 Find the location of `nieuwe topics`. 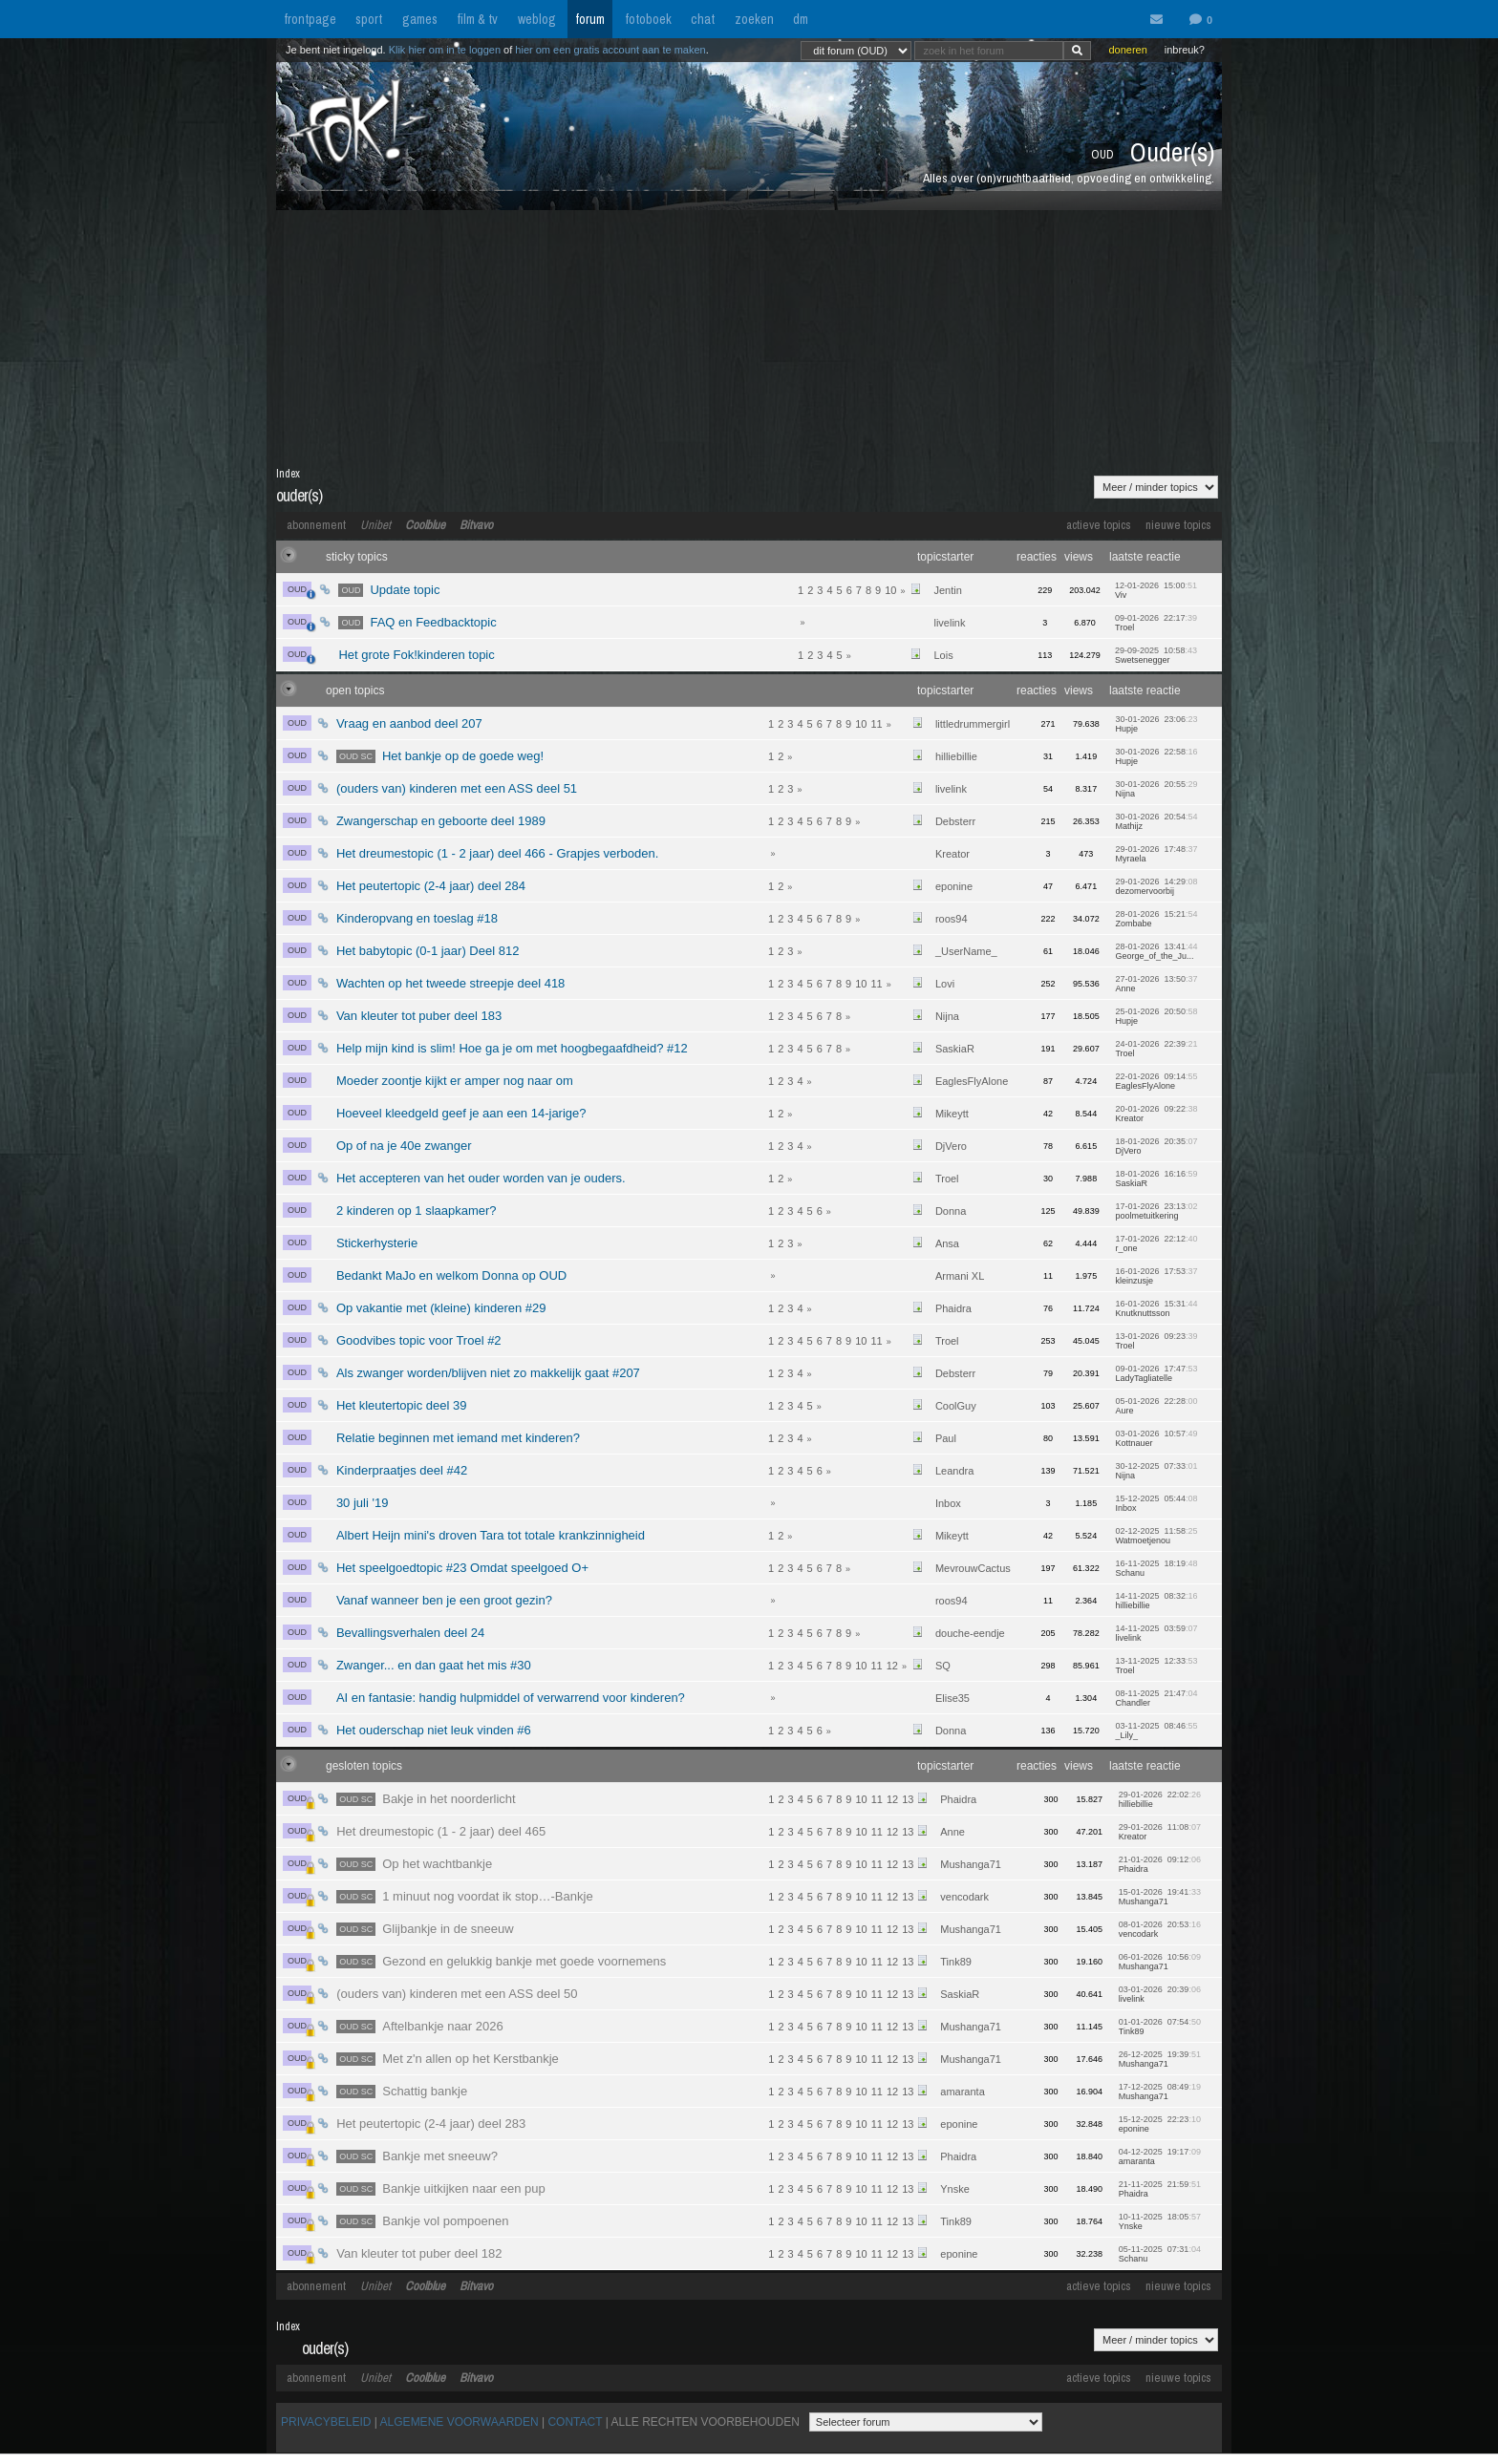

nieuwe topics is located at coordinates (1178, 525).